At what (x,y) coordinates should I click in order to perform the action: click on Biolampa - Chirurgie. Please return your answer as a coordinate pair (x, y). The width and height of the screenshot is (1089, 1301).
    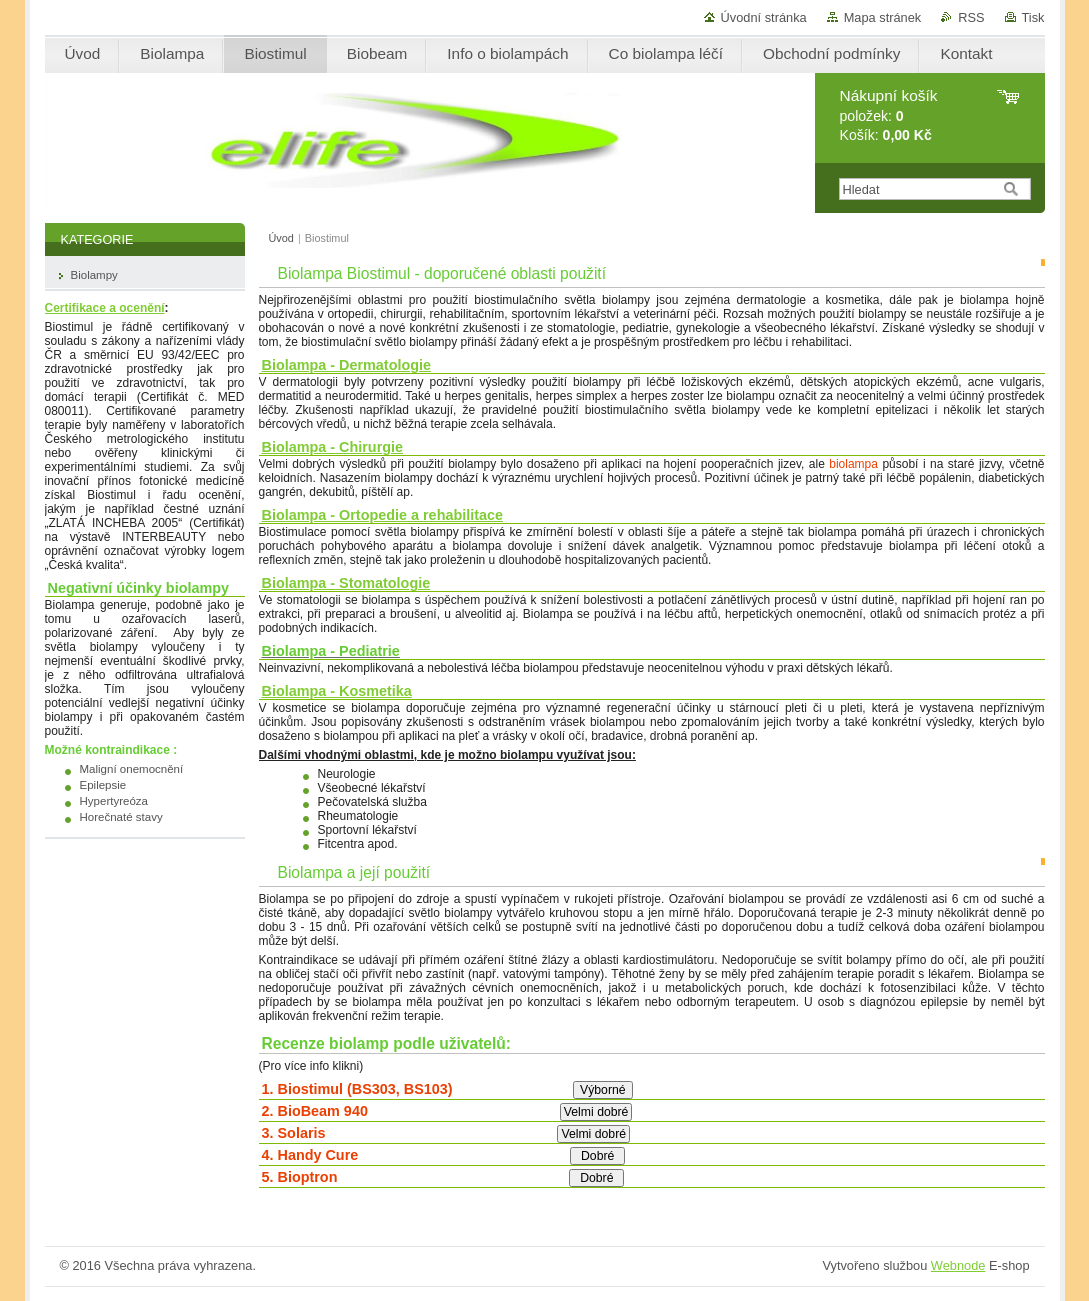
    Looking at the image, I should click on (333, 447).